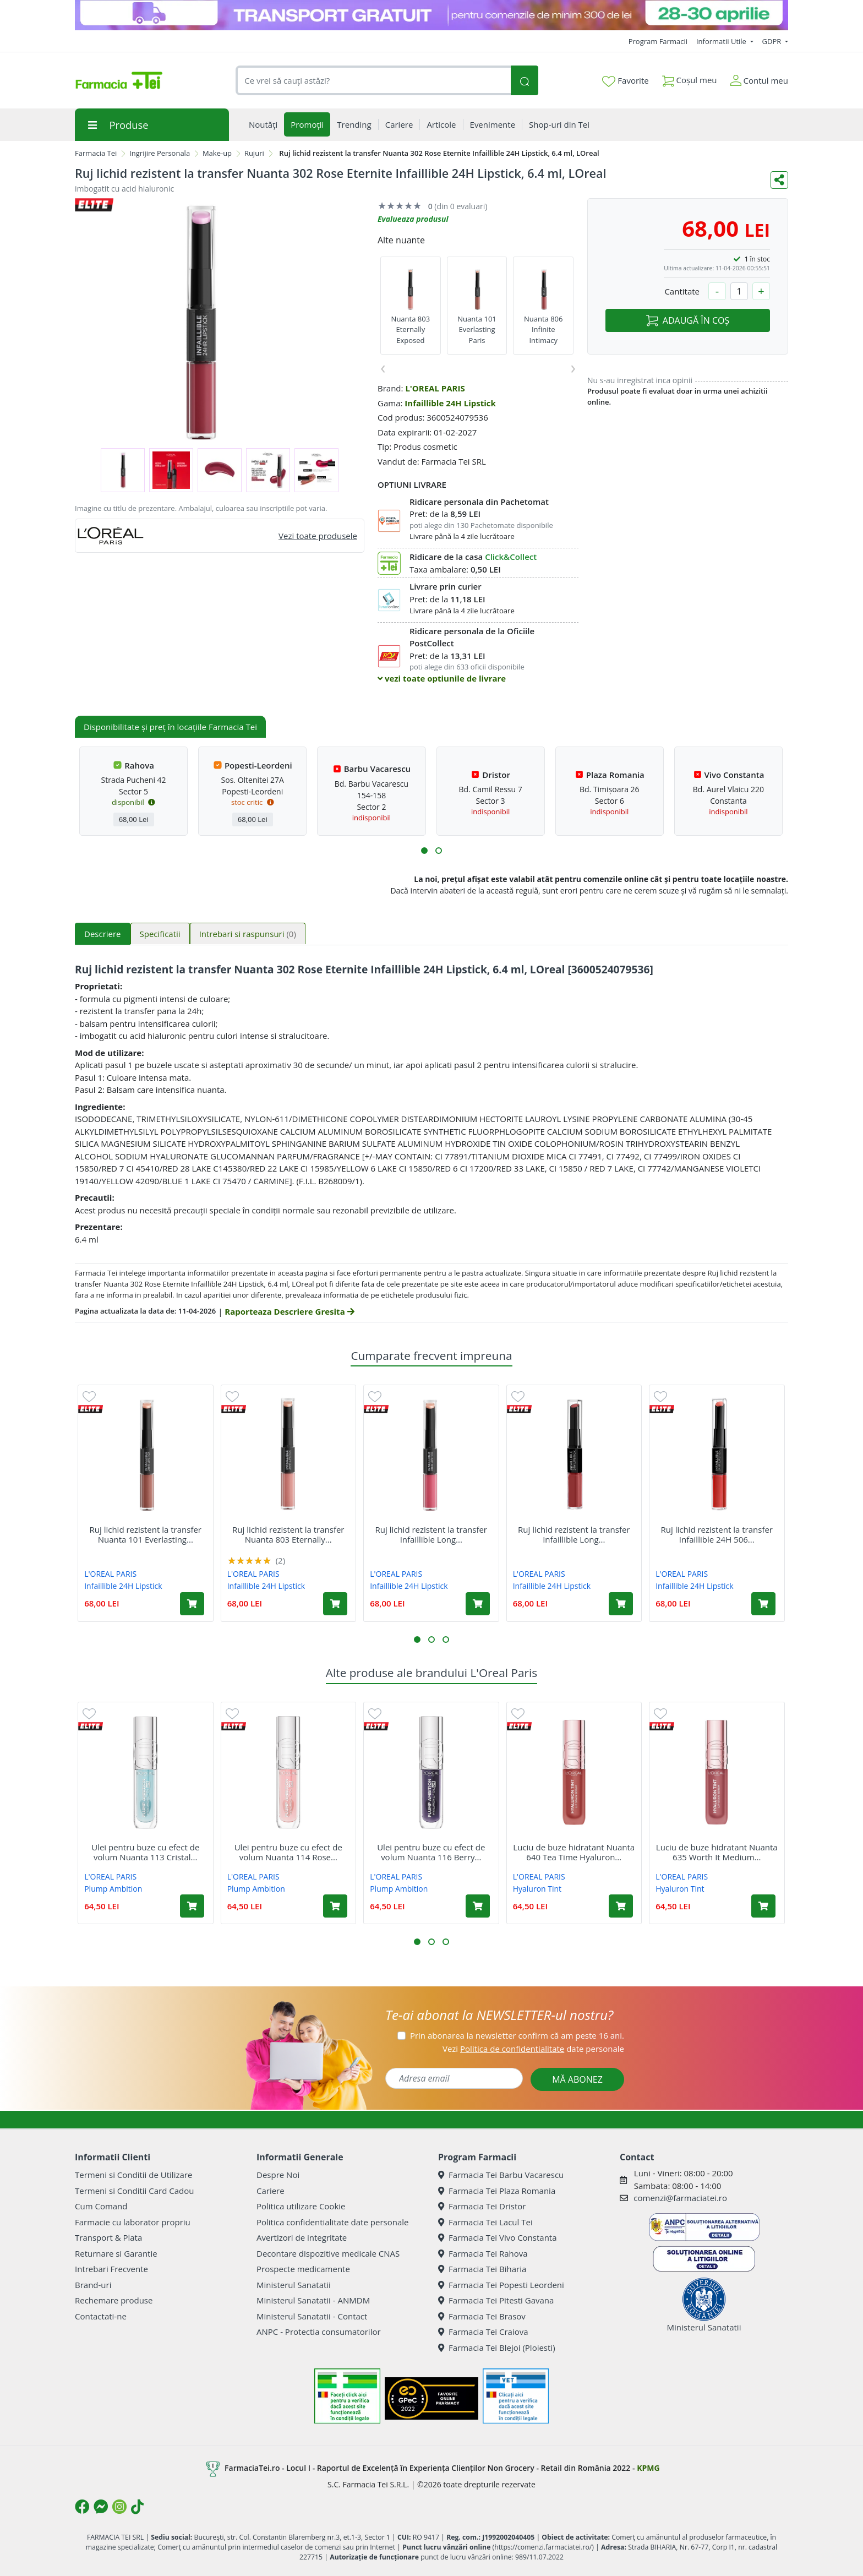  What do you see at coordinates (496, 2190) in the screenshot?
I see `Farmacia Tei Plaza Romania` at bounding box center [496, 2190].